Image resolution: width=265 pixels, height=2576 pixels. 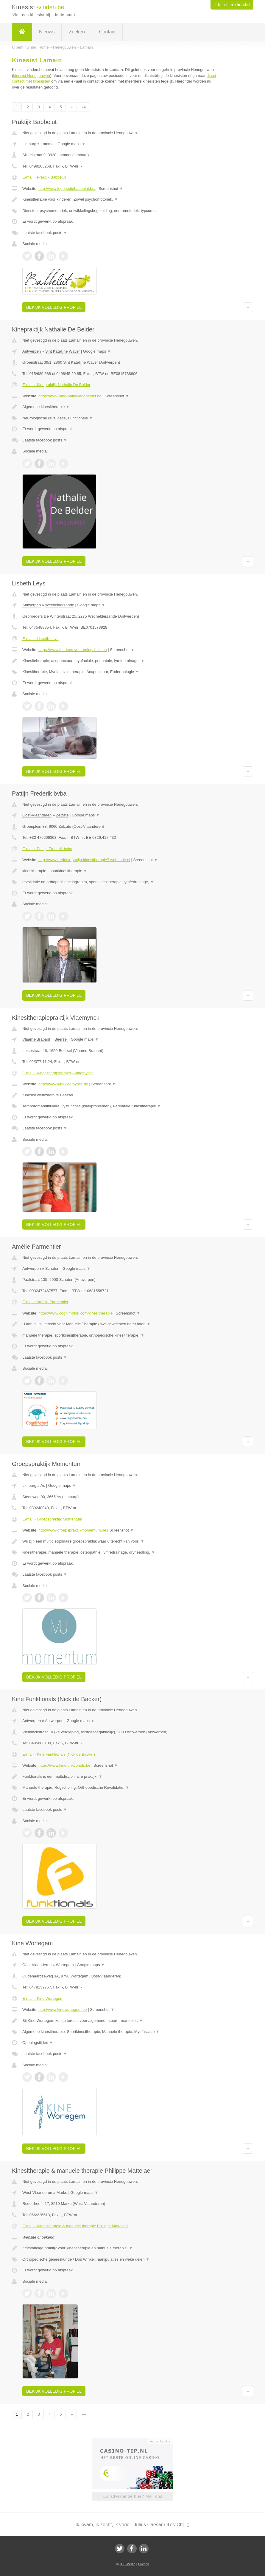 What do you see at coordinates (75, 2226) in the screenshot?
I see `E-mail › Kinesitherapie & manuele therapie Philippe Mattelaer` at bounding box center [75, 2226].